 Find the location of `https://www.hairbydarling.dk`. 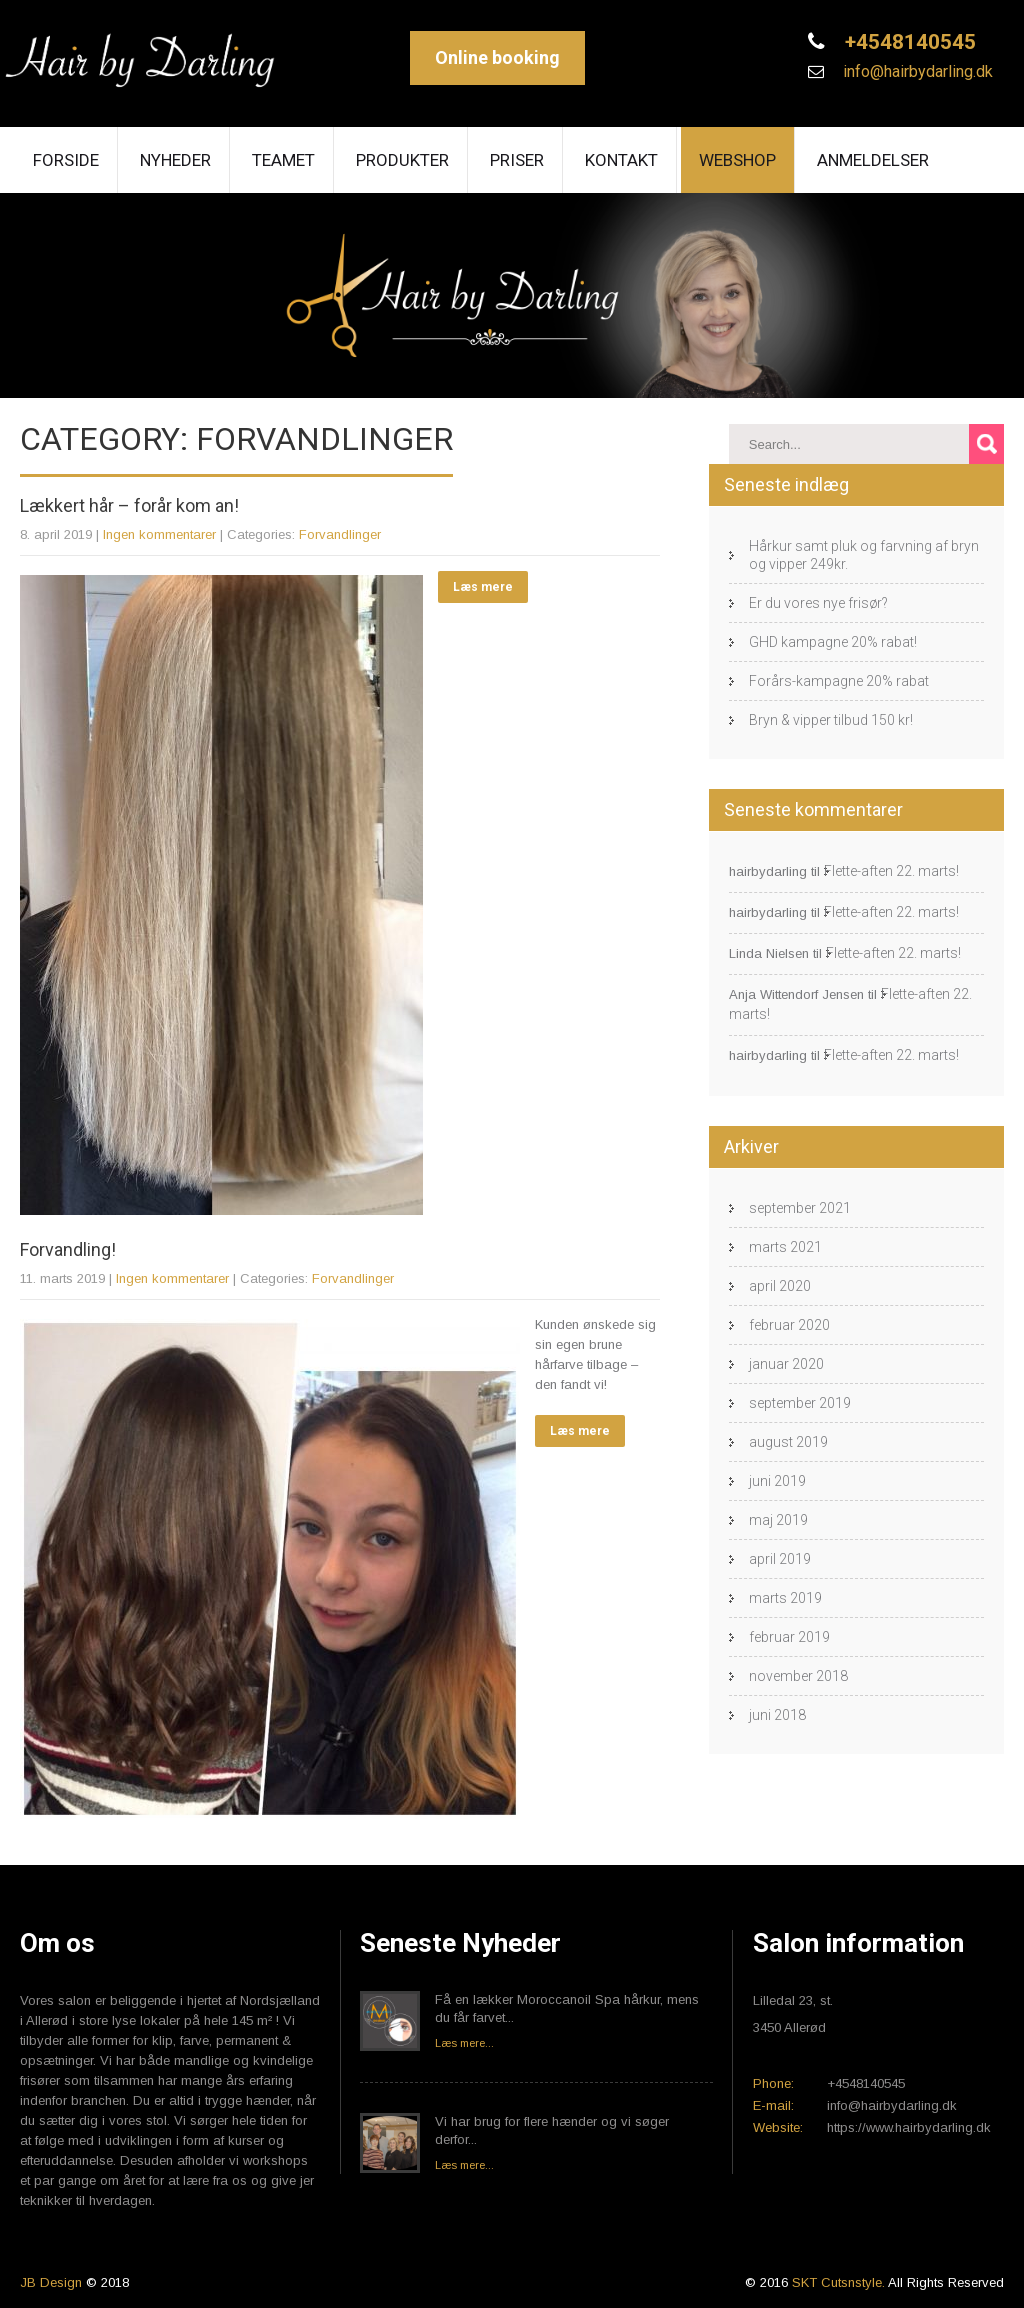

https://www.hairbydarling.dk is located at coordinates (909, 2127).